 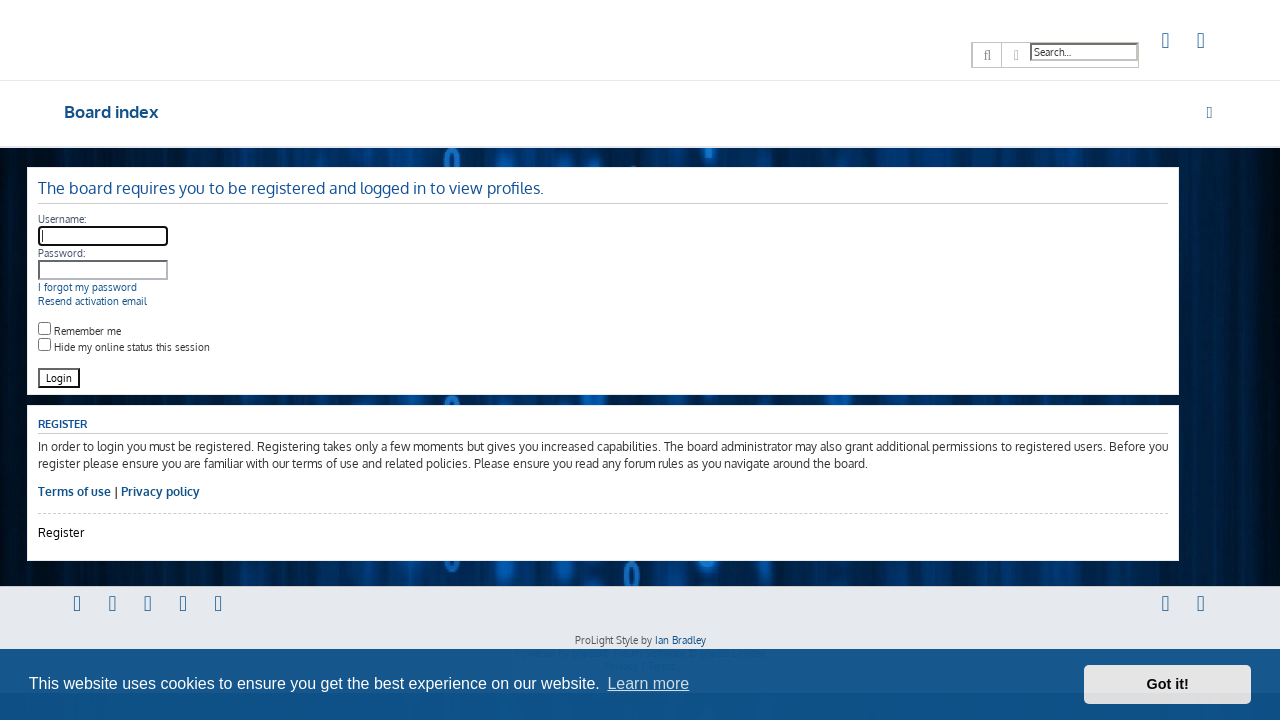 What do you see at coordinates (648, 683) in the screenshot?
I see `Learn more [button]` at bounding box center [648, 683].